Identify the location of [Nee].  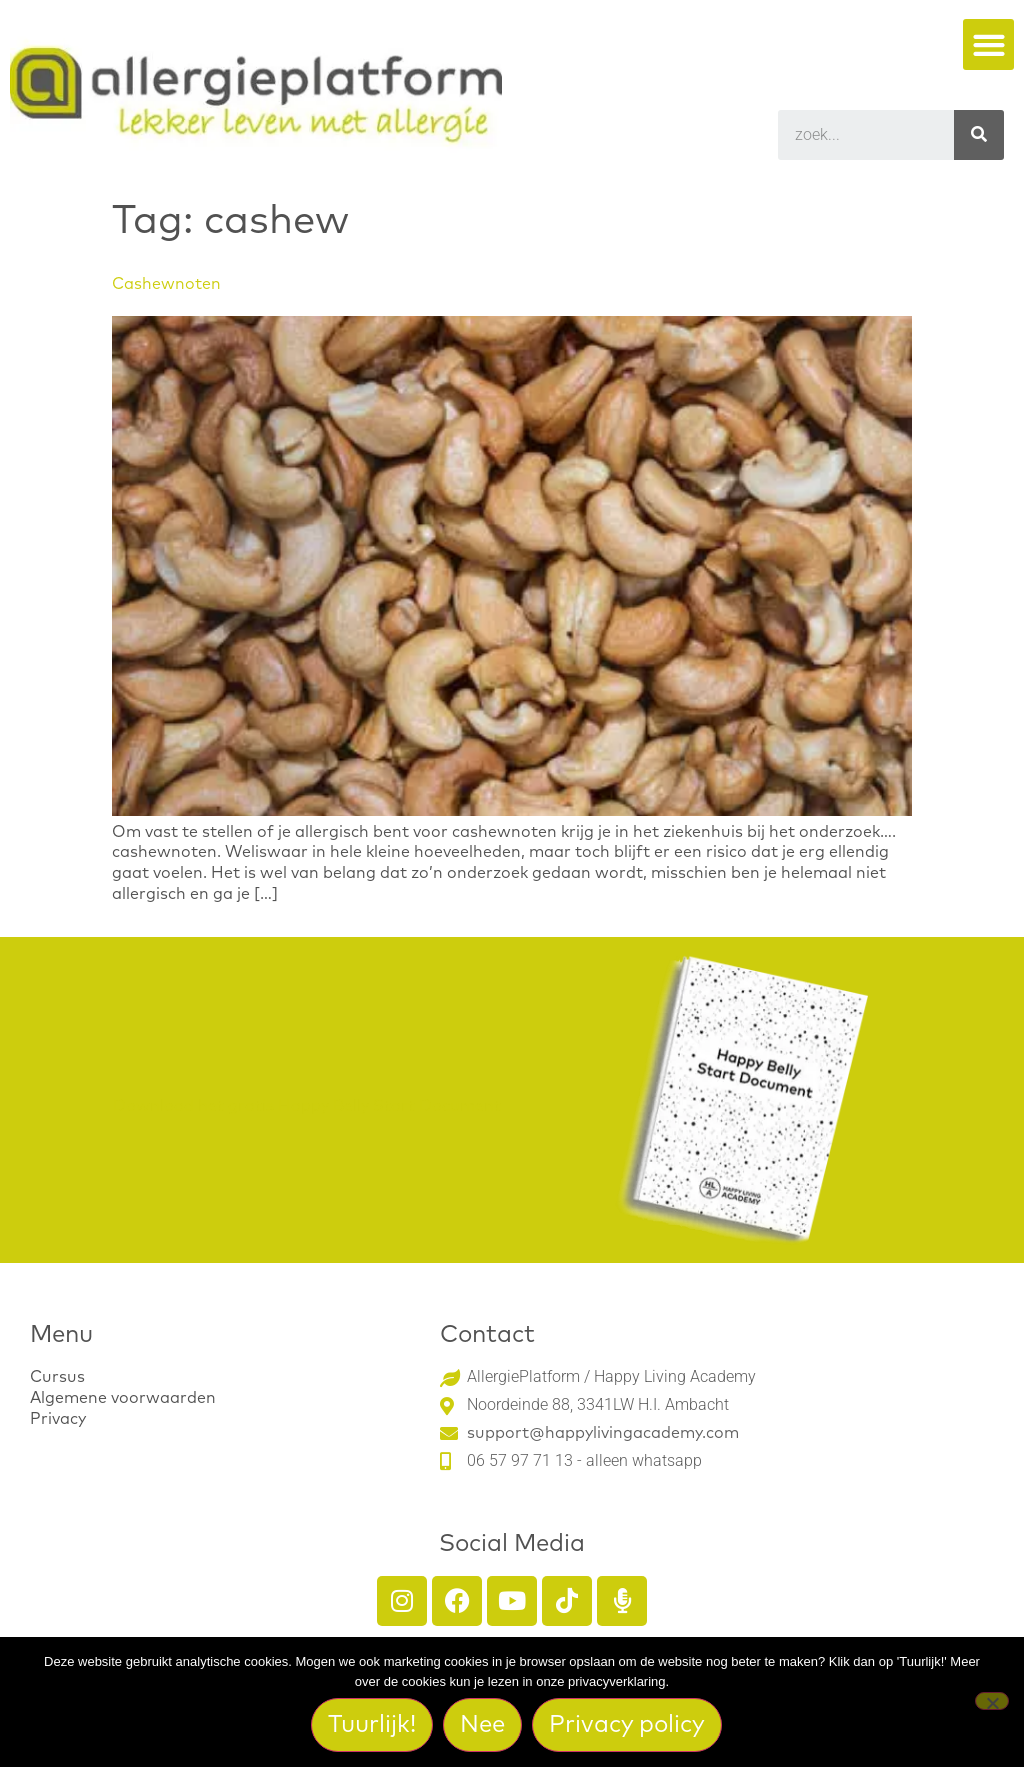
(992, 1701).